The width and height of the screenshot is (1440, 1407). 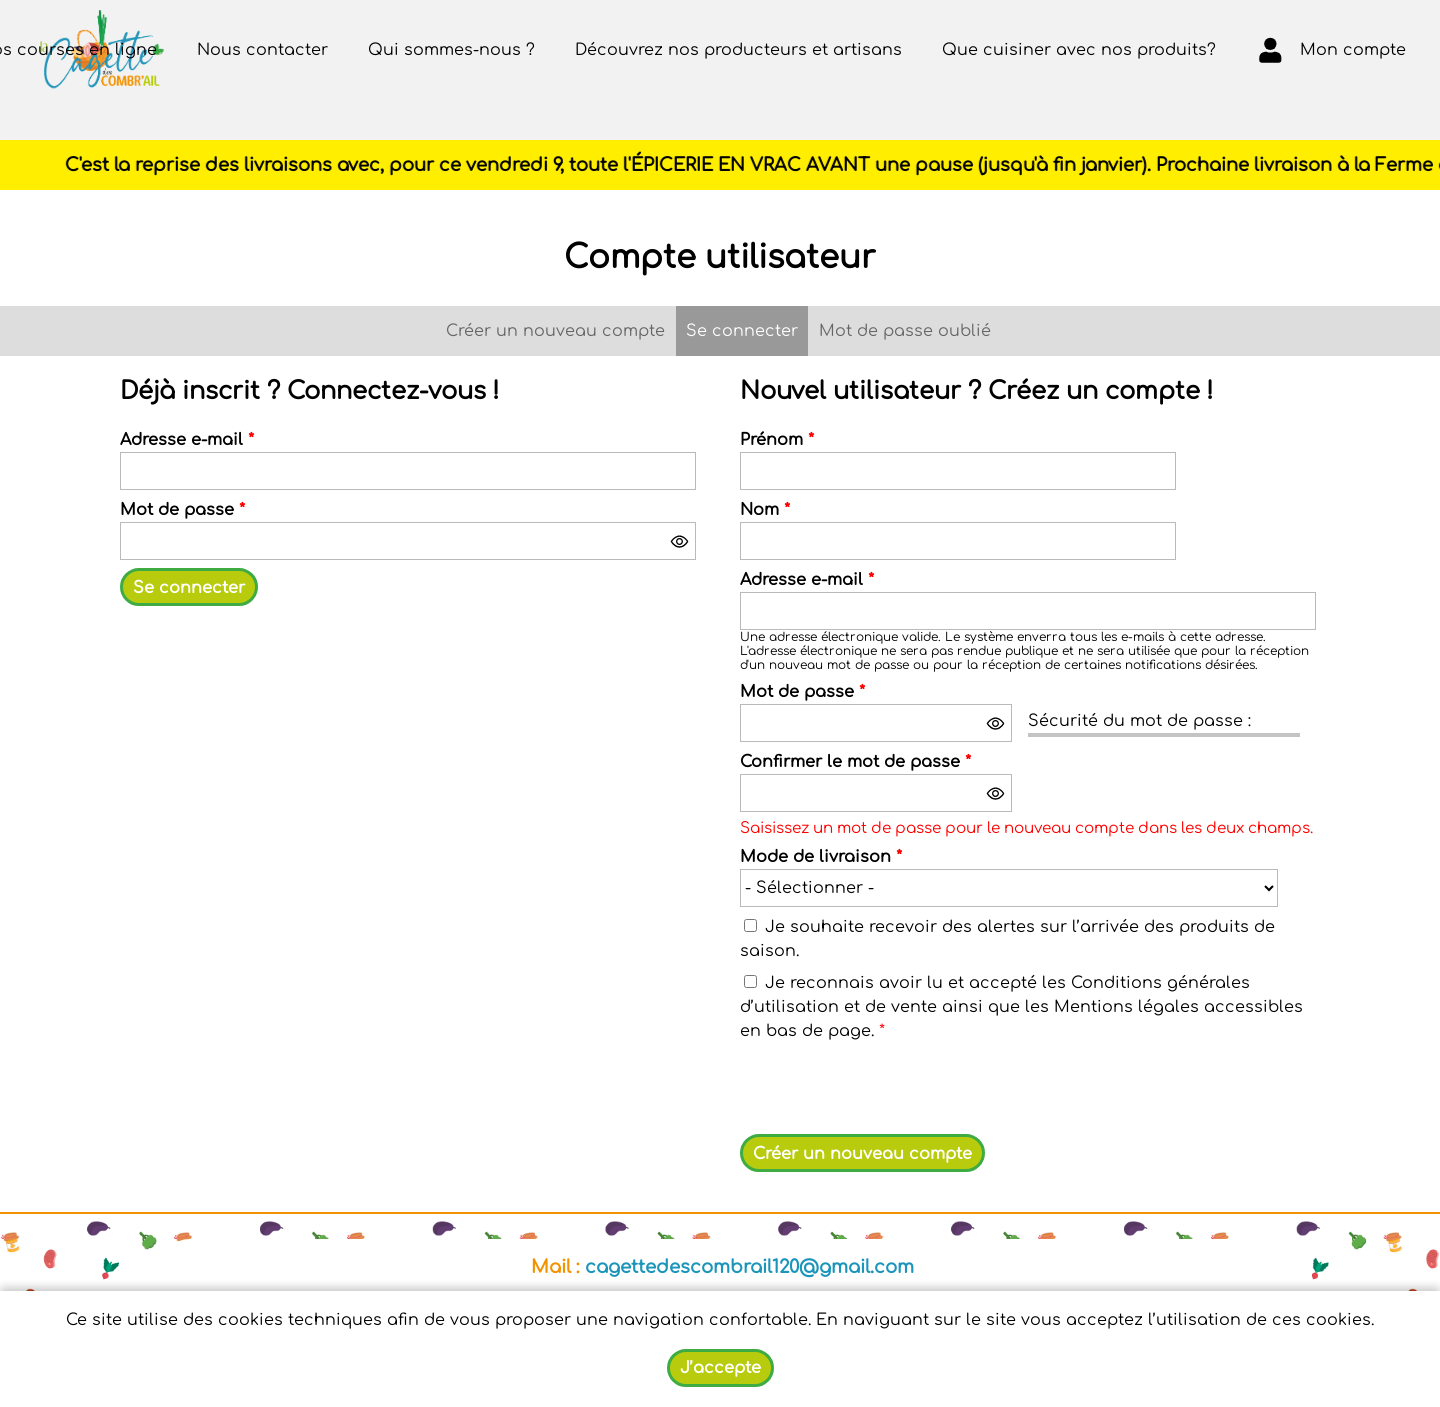 I want to click on J’accepte, so click(x=720, y=1368).